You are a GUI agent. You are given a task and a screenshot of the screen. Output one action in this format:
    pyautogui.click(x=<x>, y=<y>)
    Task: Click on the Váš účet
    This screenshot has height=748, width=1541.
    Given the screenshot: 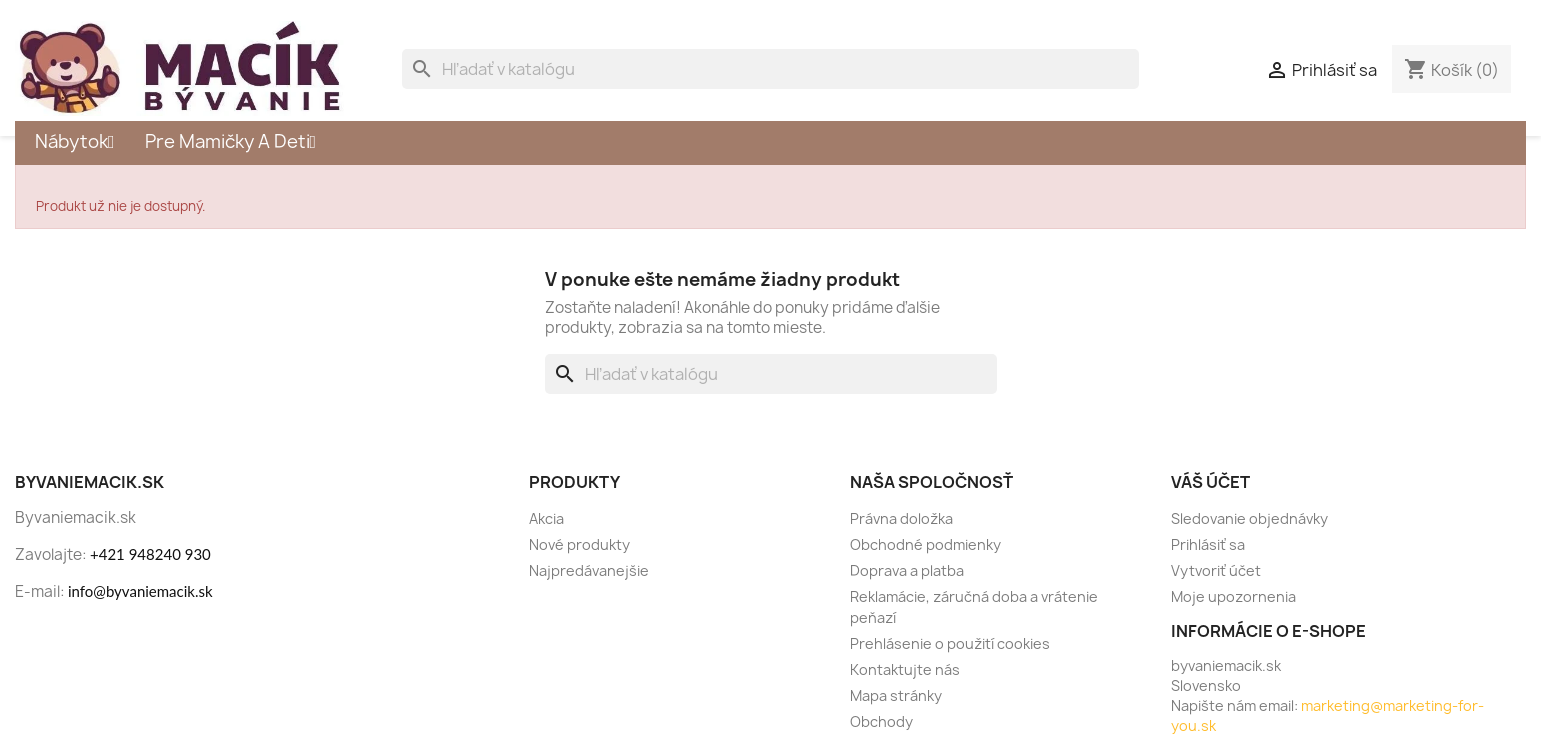 What is the action you would take?
    pyautogui.click(x=1210, y=482)
    